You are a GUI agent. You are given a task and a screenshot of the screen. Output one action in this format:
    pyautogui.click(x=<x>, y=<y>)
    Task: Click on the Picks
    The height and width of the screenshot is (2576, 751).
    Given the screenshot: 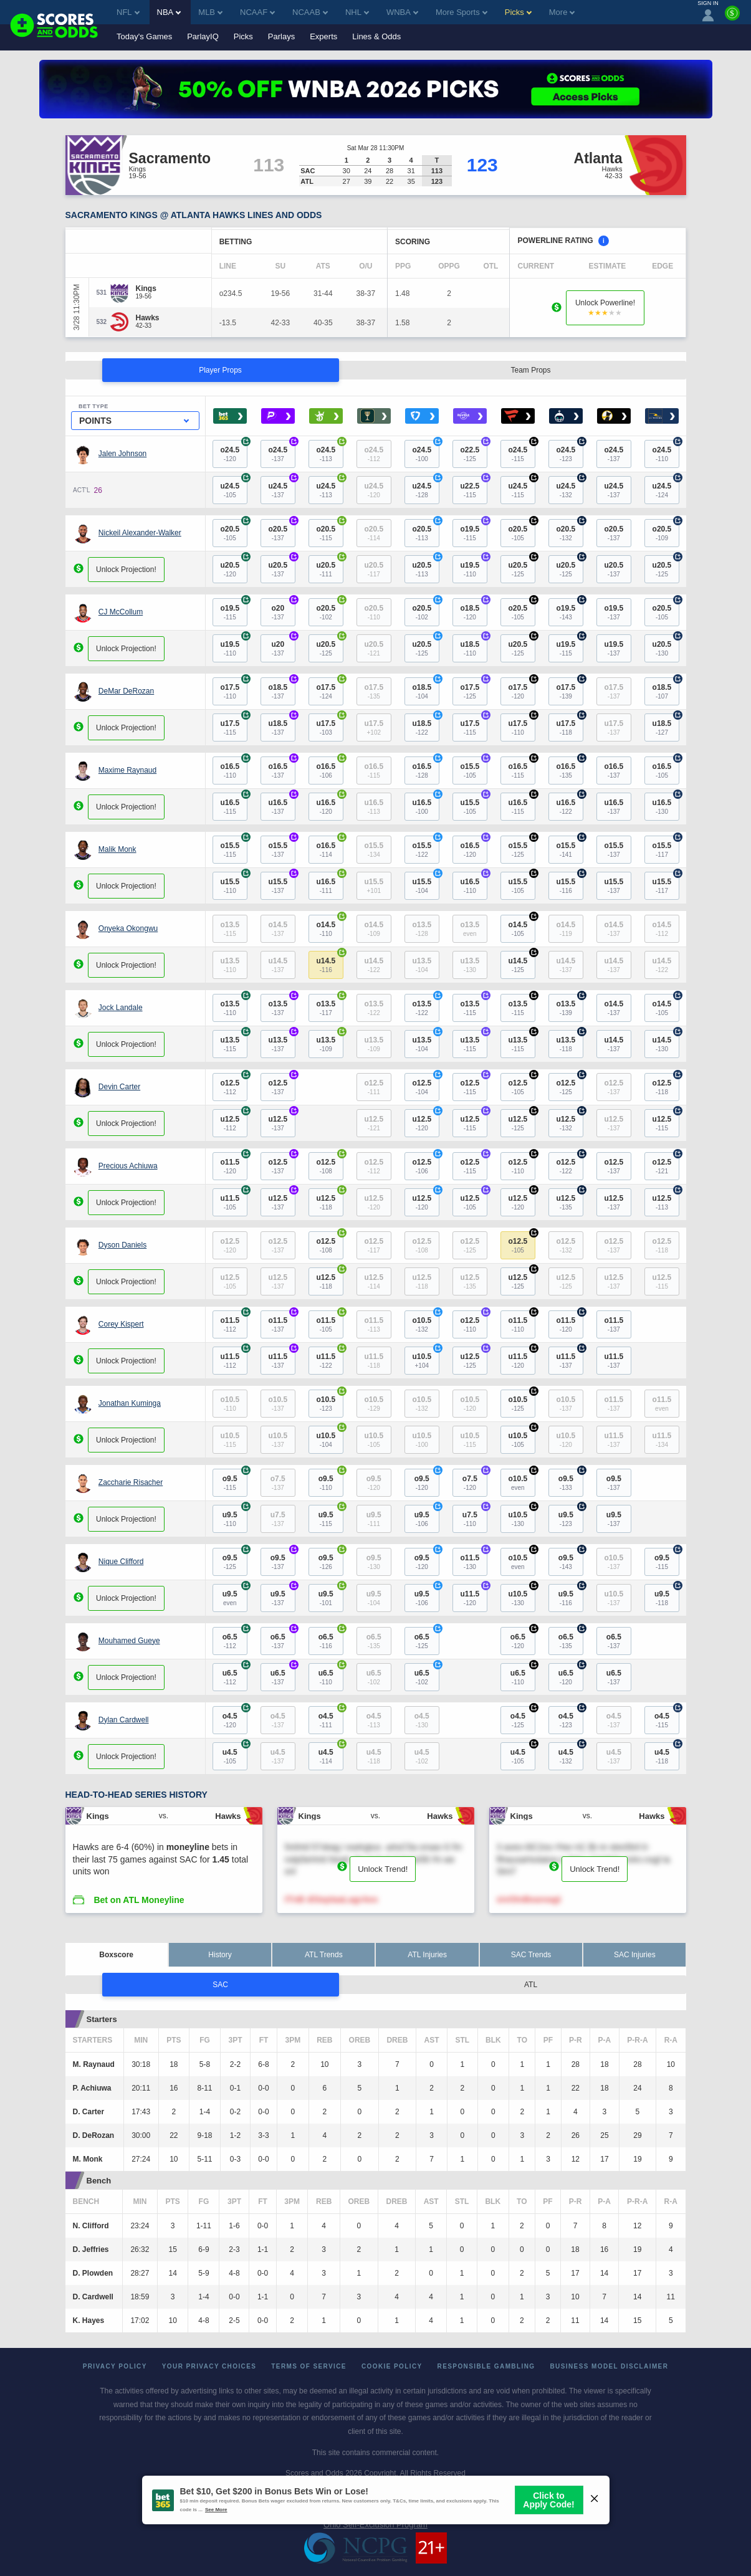 What is the action you would take?
    pyautogui.click(x=243, y=36)
    